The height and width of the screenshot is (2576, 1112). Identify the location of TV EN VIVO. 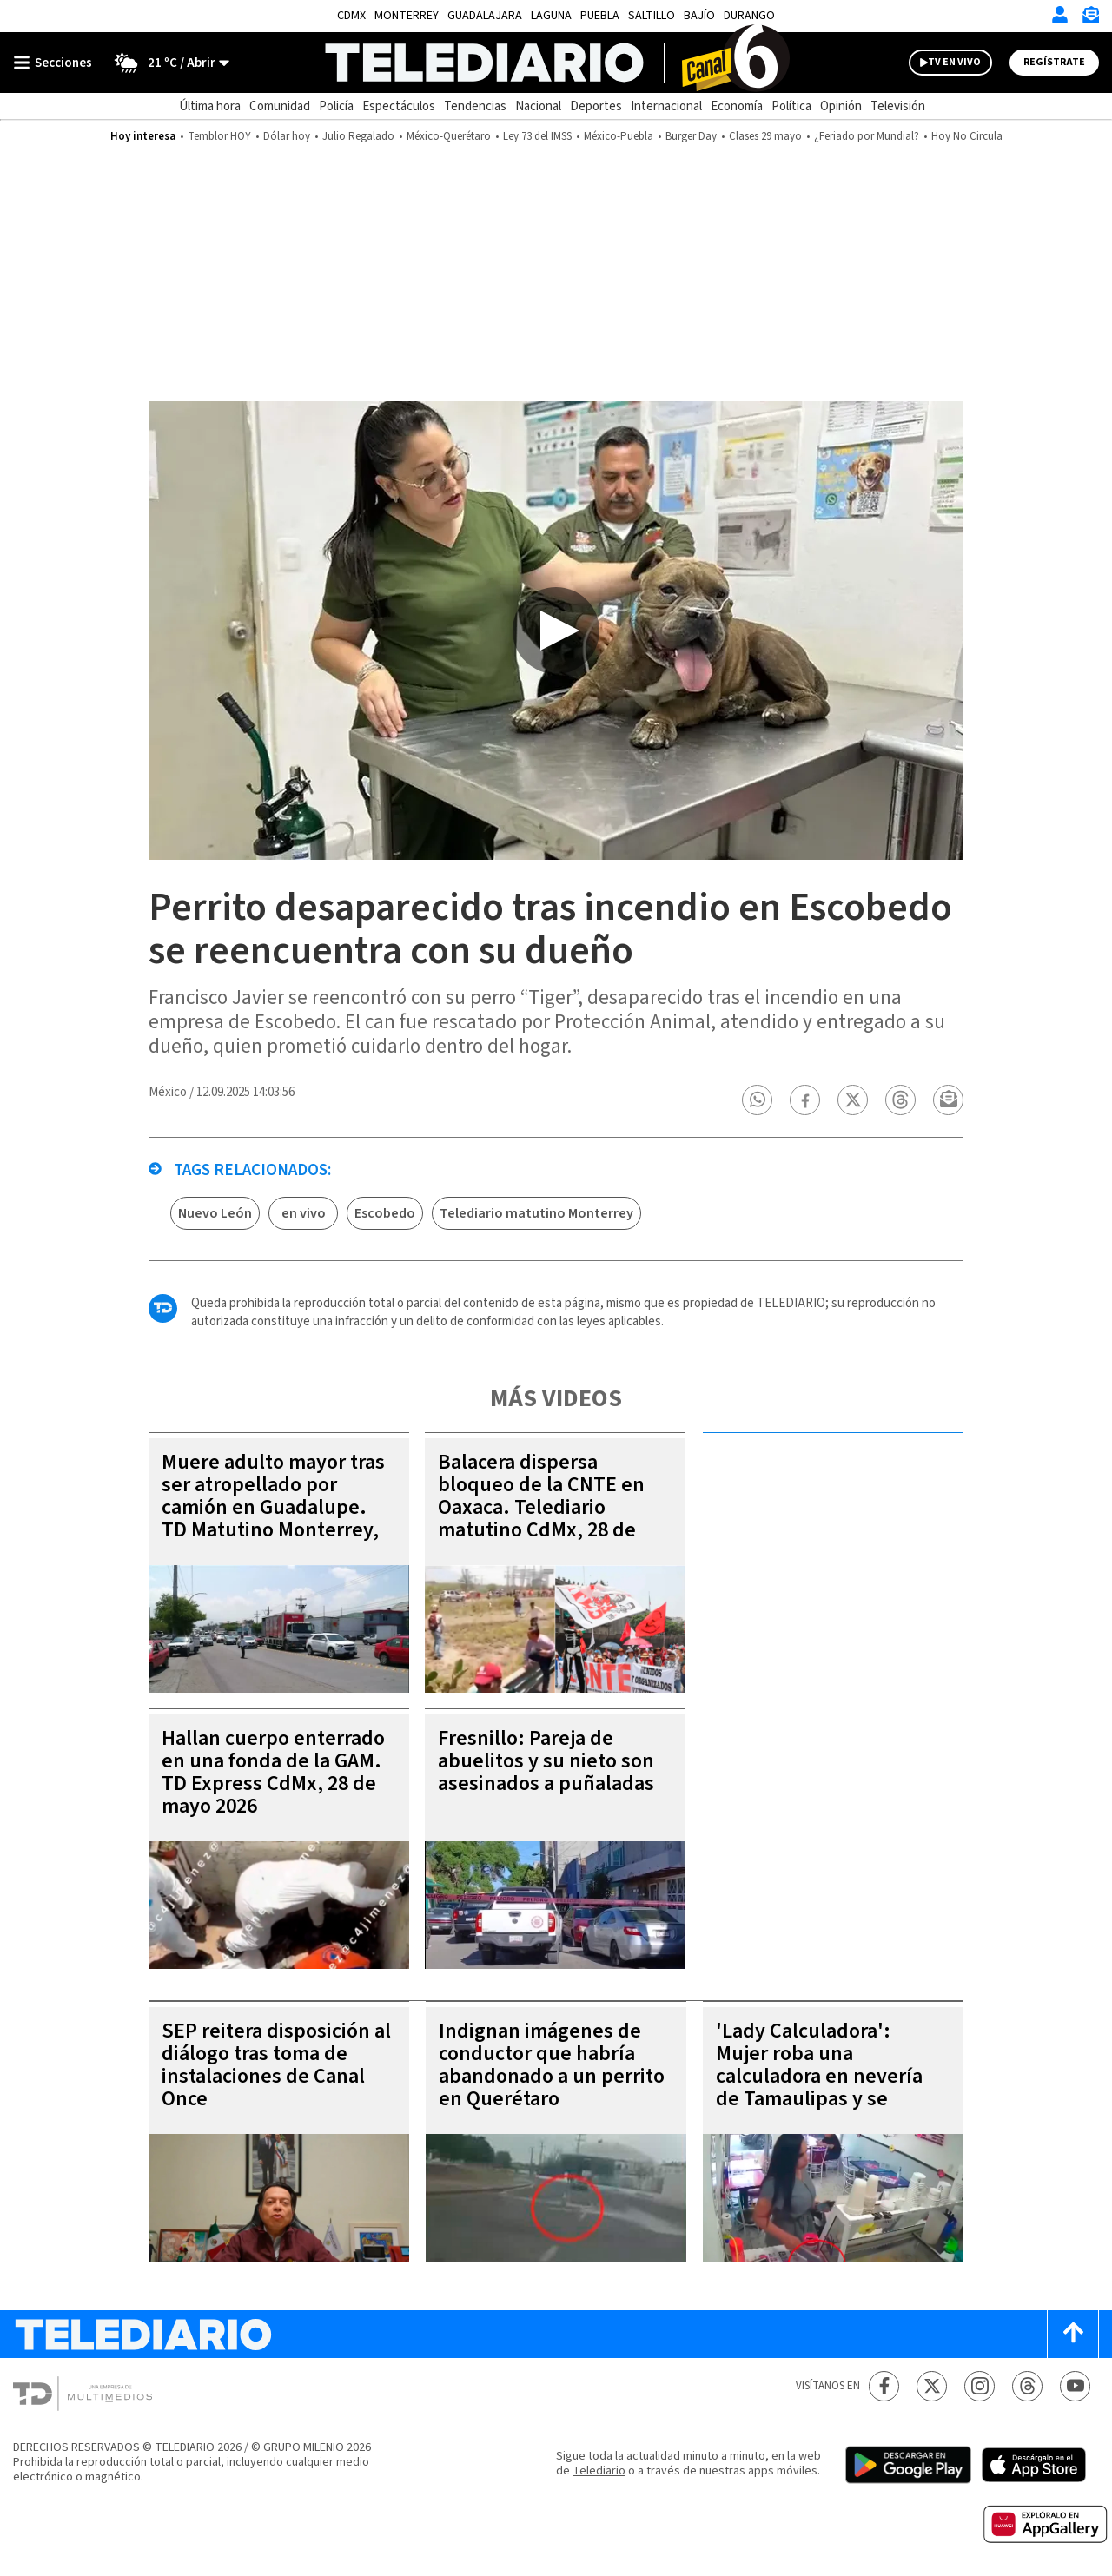
(954, 62).